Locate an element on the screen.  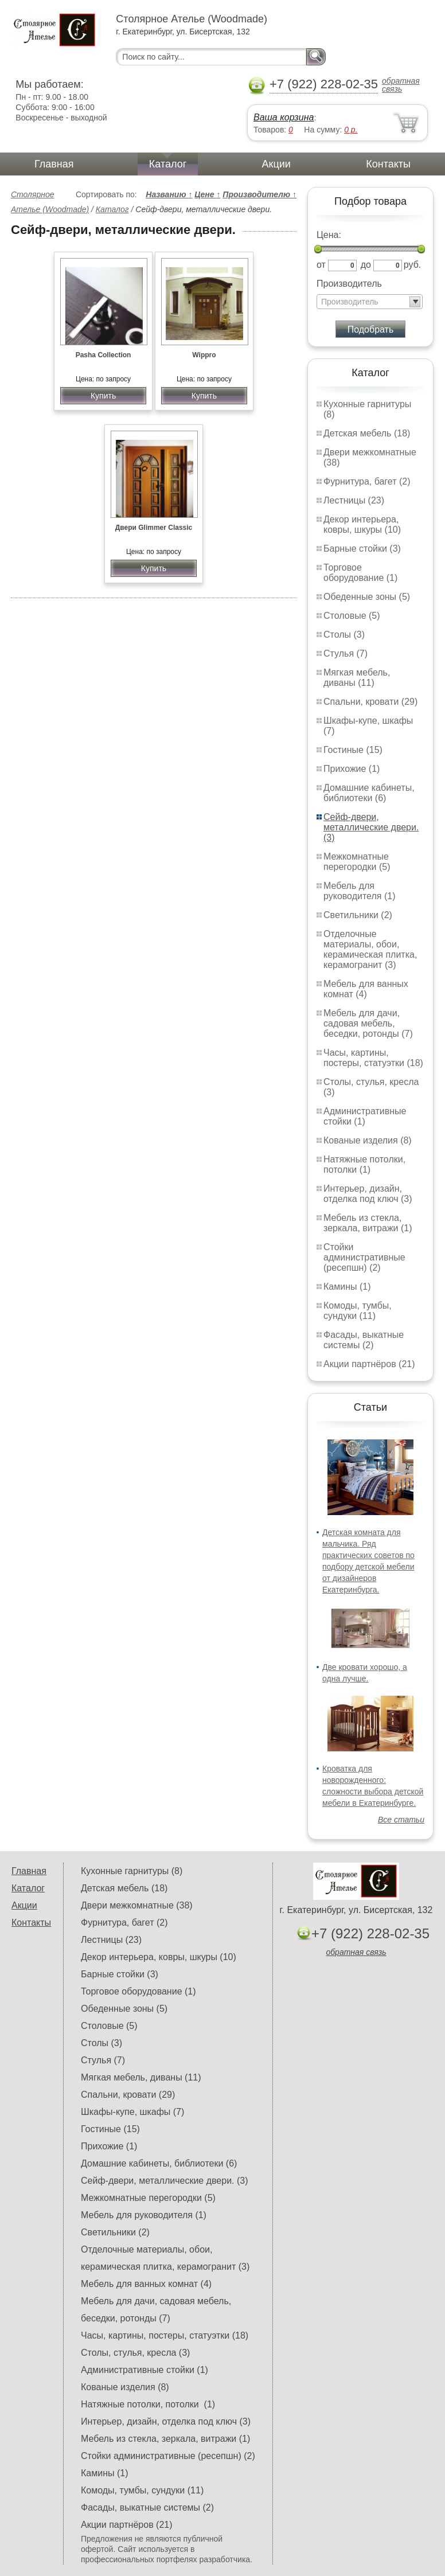
Спальни, кровати (29) is located at coordinates (370, 702).